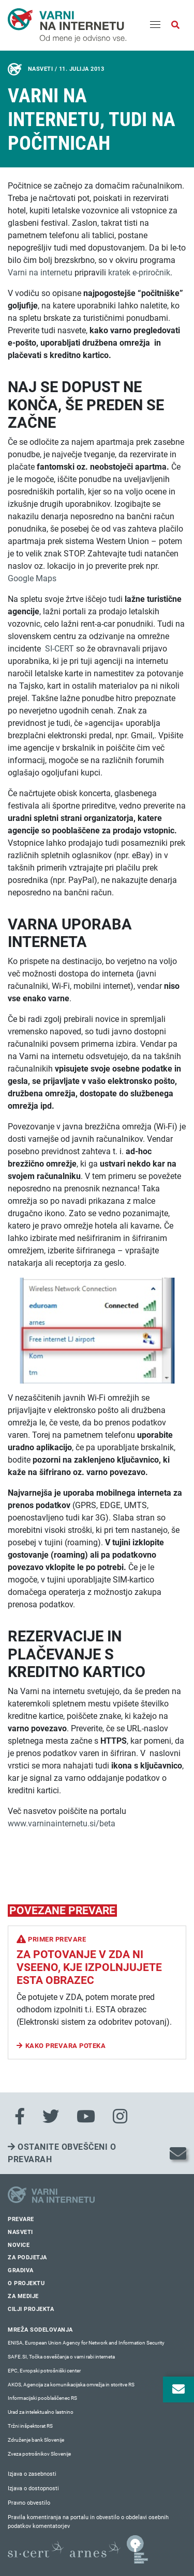  What do you see at coordinates (139, 272) in the screenshot?
I see `kratek e-priročnik` at bounding box center [139, 272].